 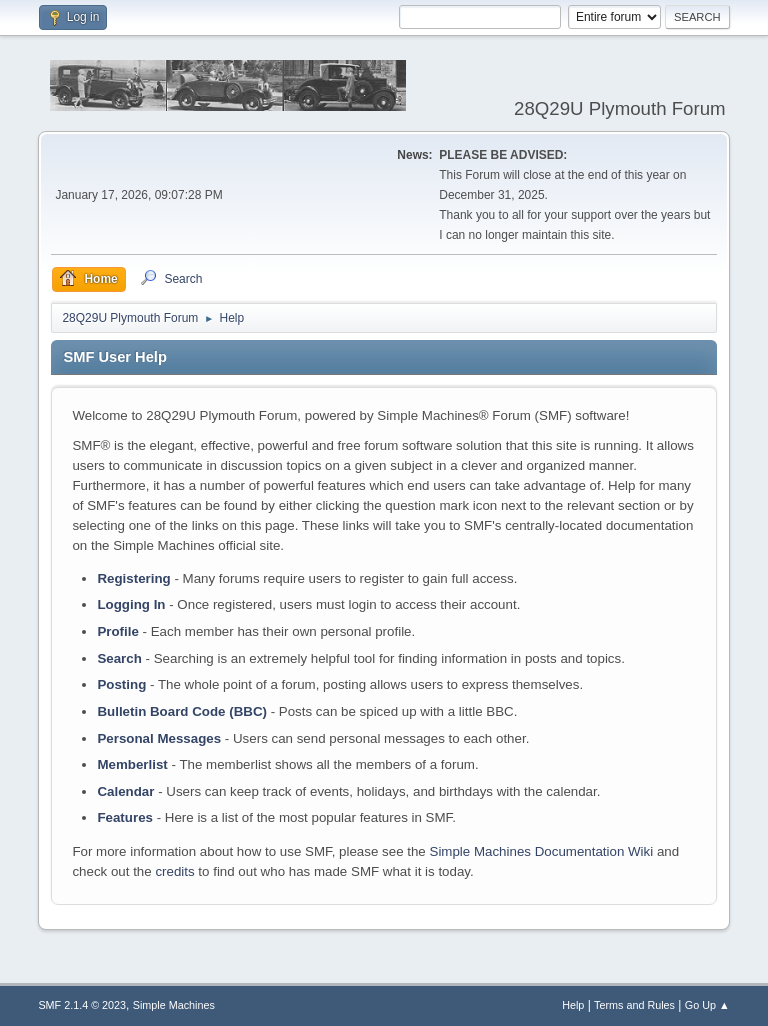 I want to click on Posting, so click(x=121, y=684).